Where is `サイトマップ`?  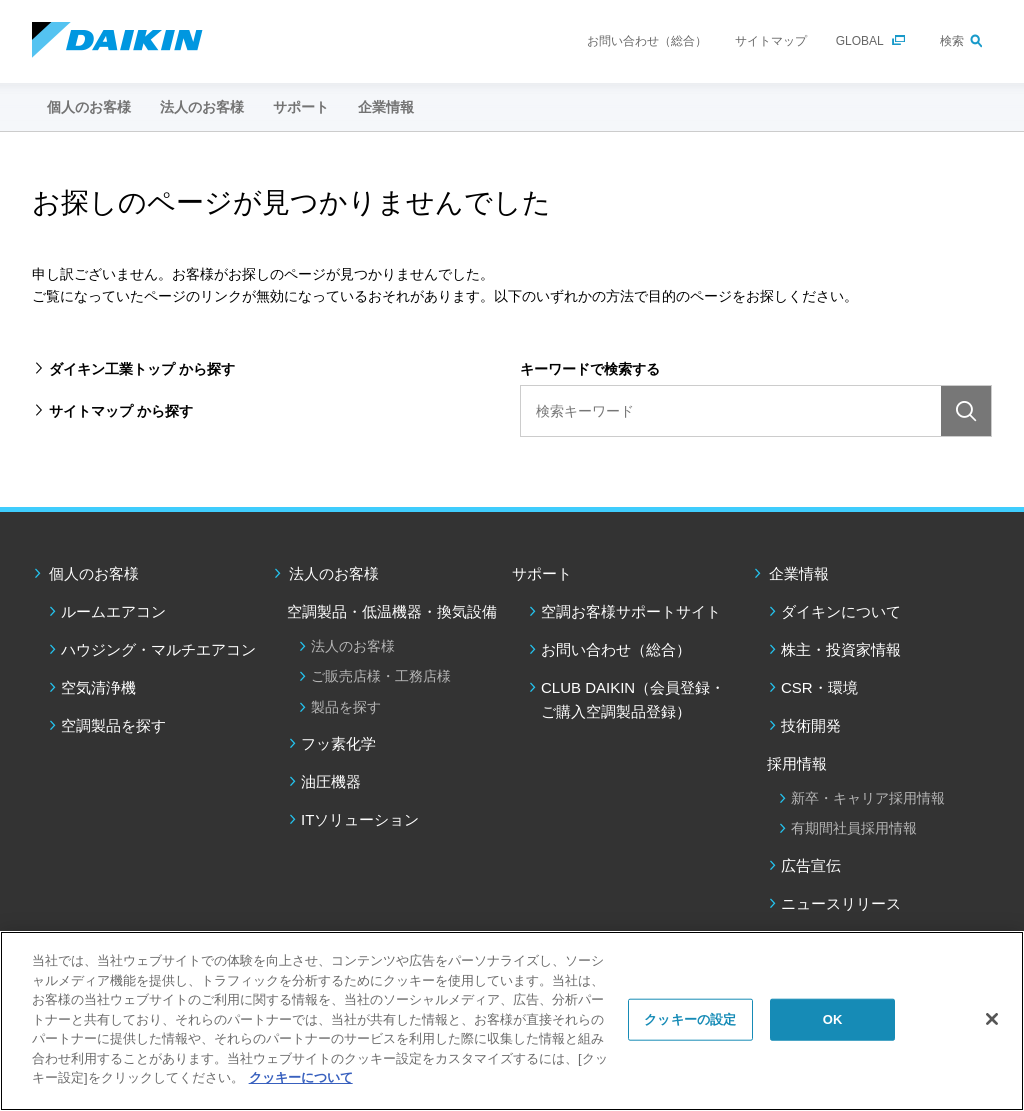 サイトマップ is located at coordinates (771, 41).